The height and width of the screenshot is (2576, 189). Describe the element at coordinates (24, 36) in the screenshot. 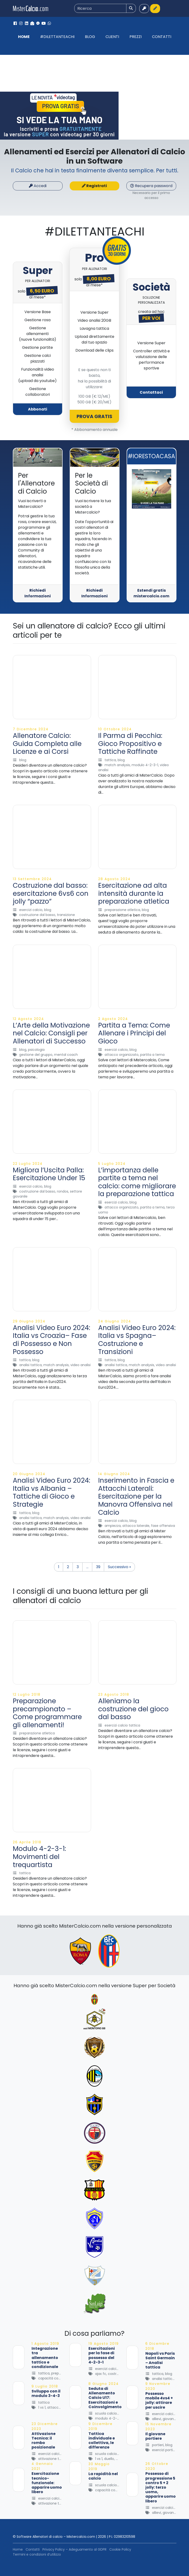

I see `Home` at that location.